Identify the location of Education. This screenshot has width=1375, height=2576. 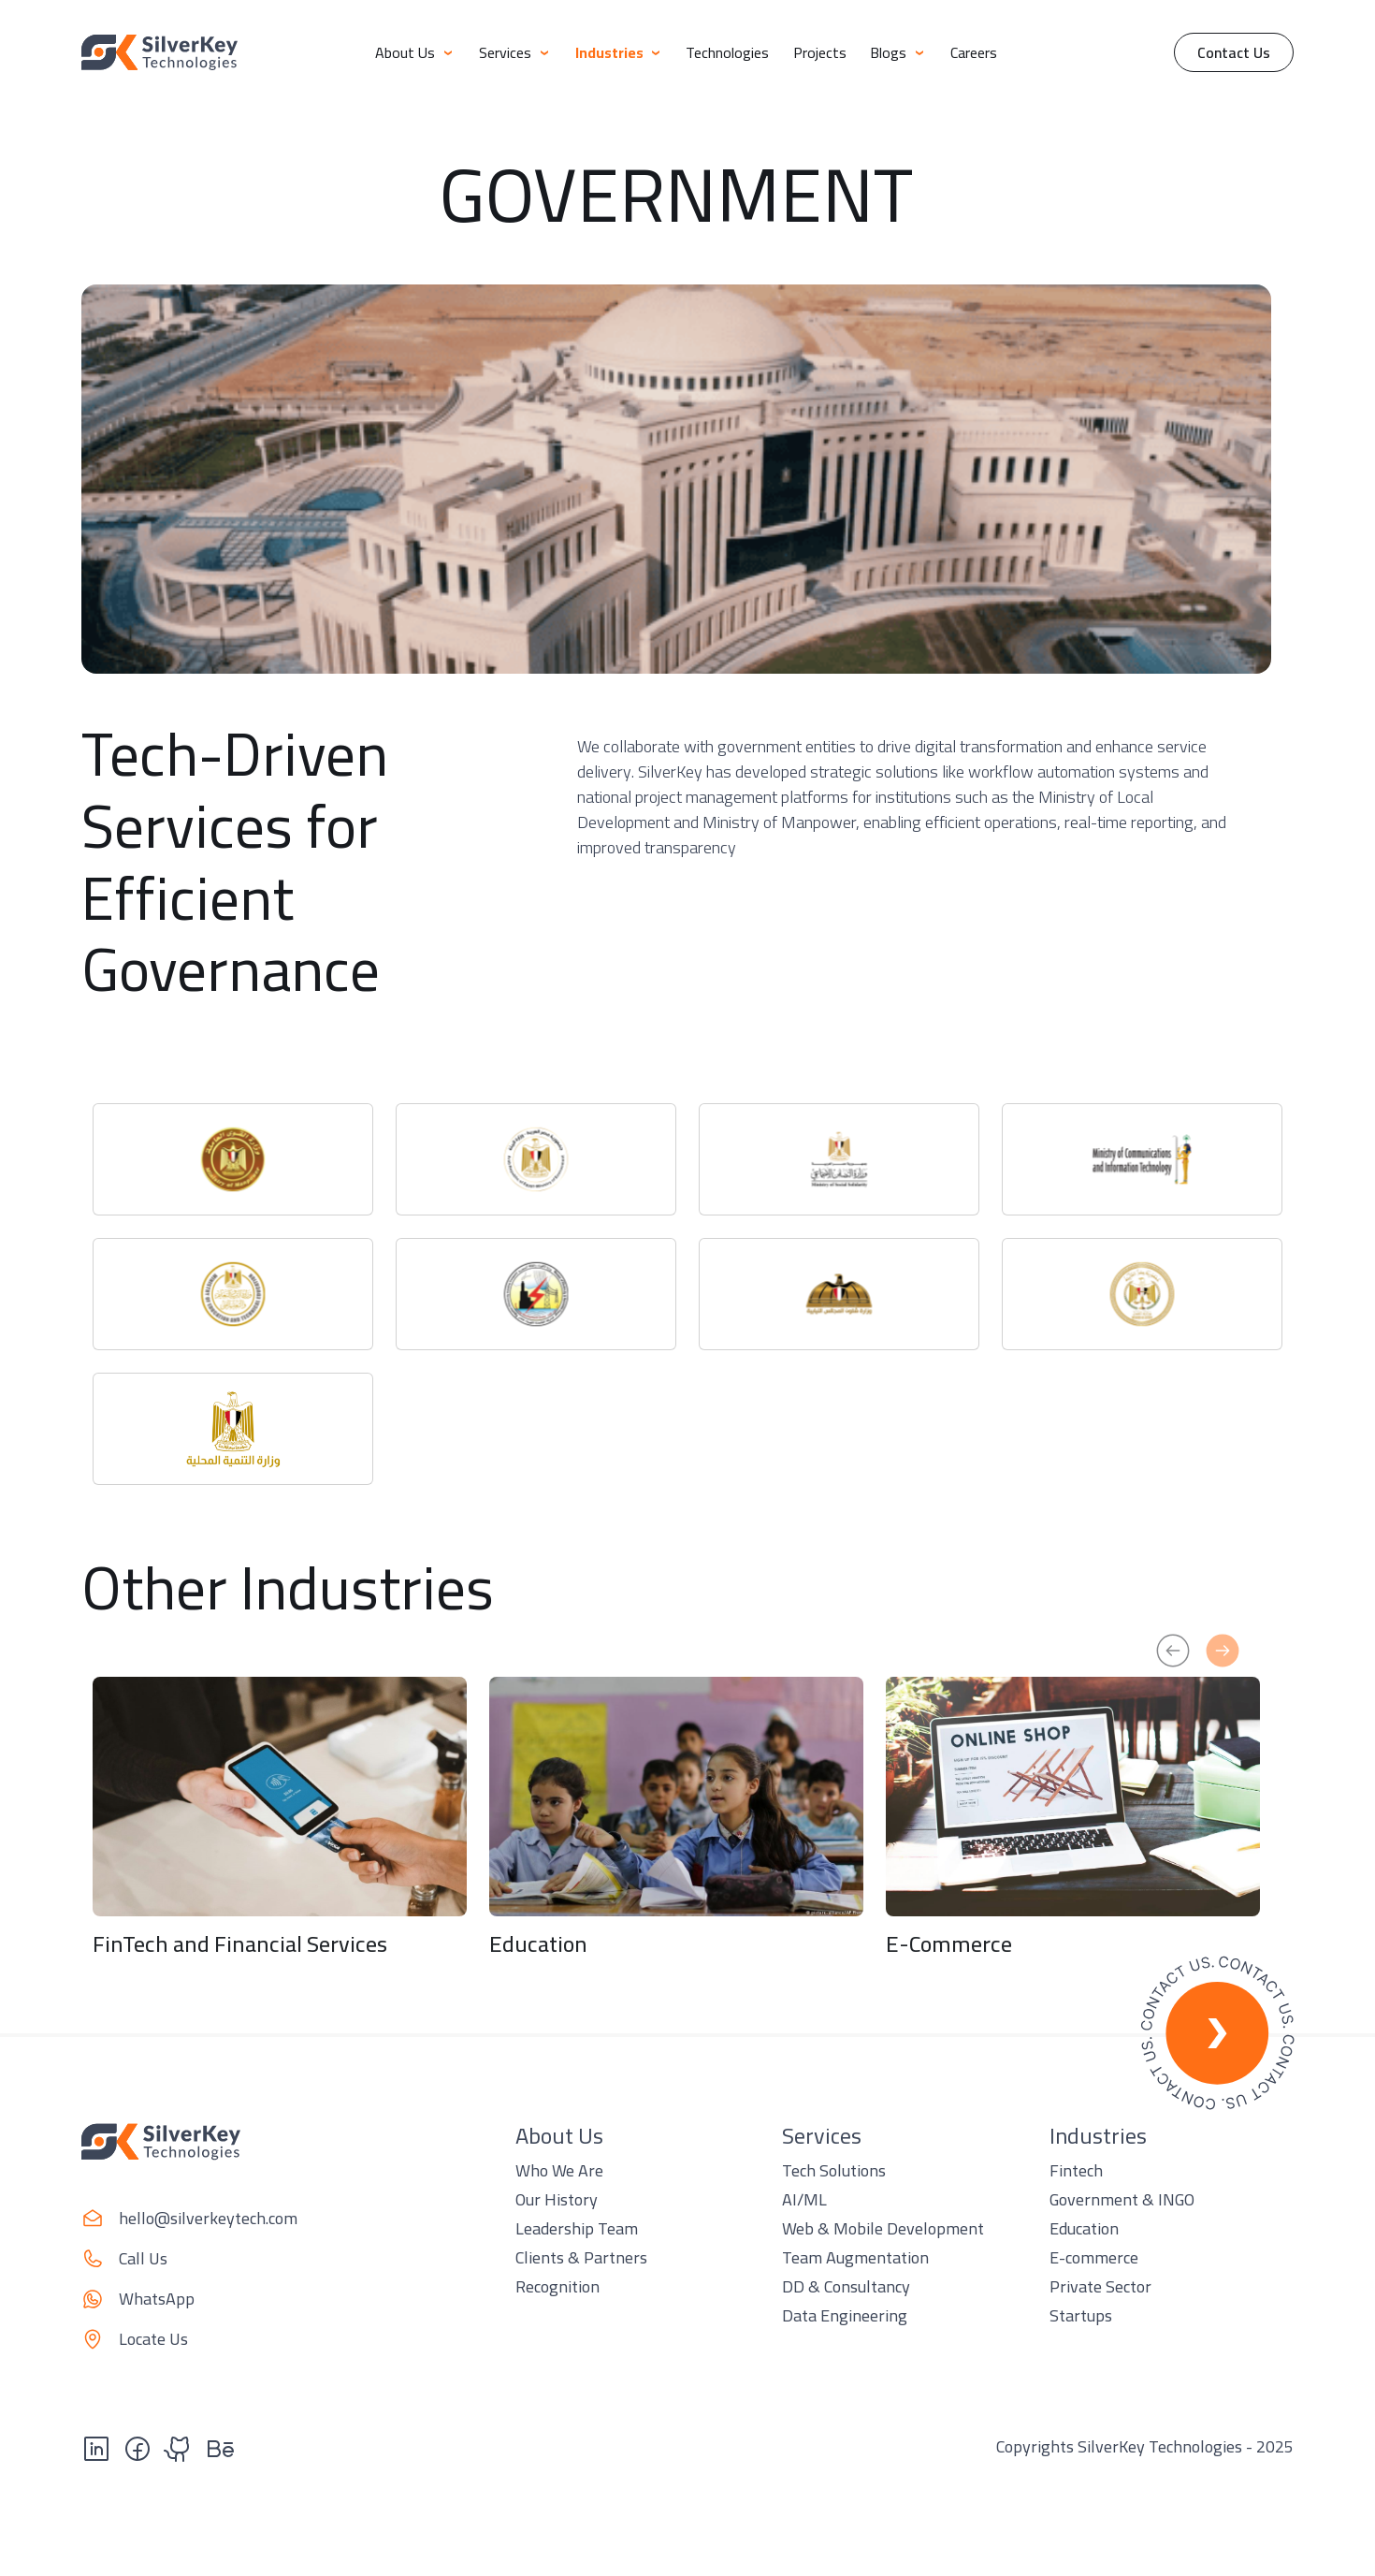
(1084, 2228).